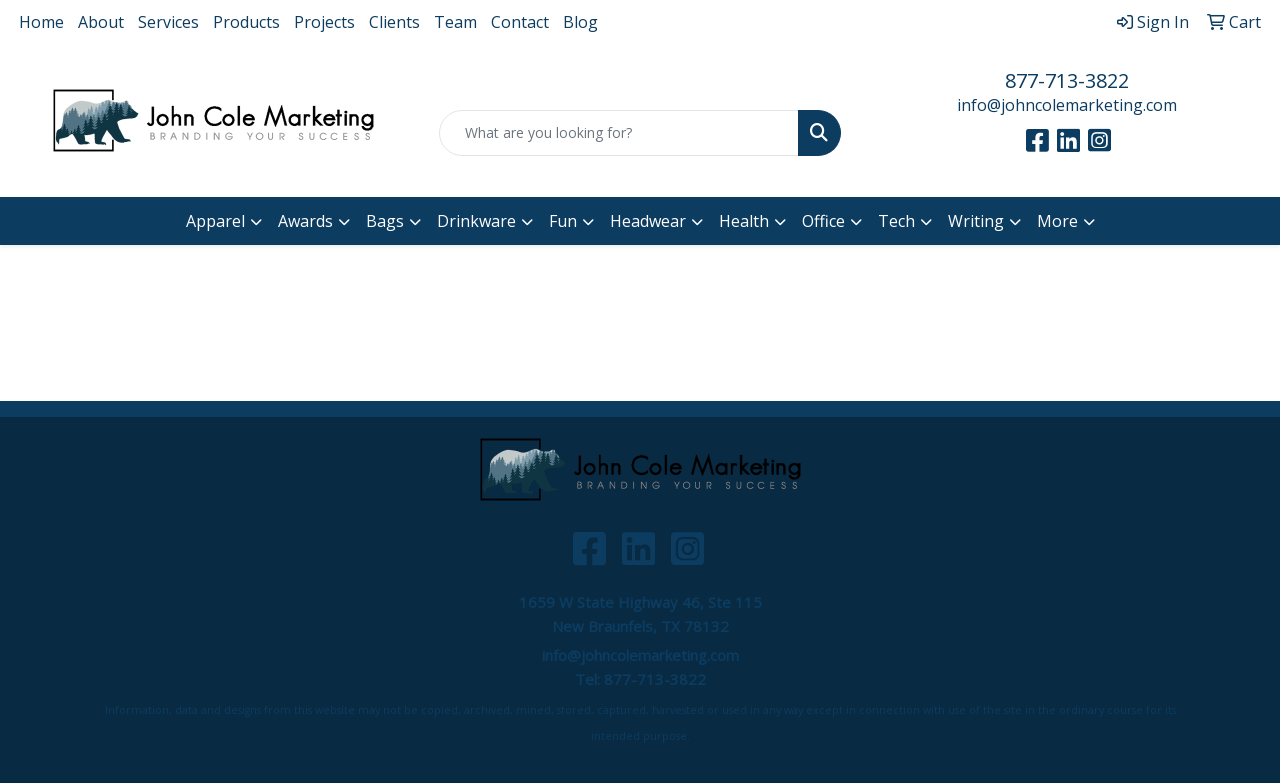  I want to click on Drinkware [button], so click(476, 221).